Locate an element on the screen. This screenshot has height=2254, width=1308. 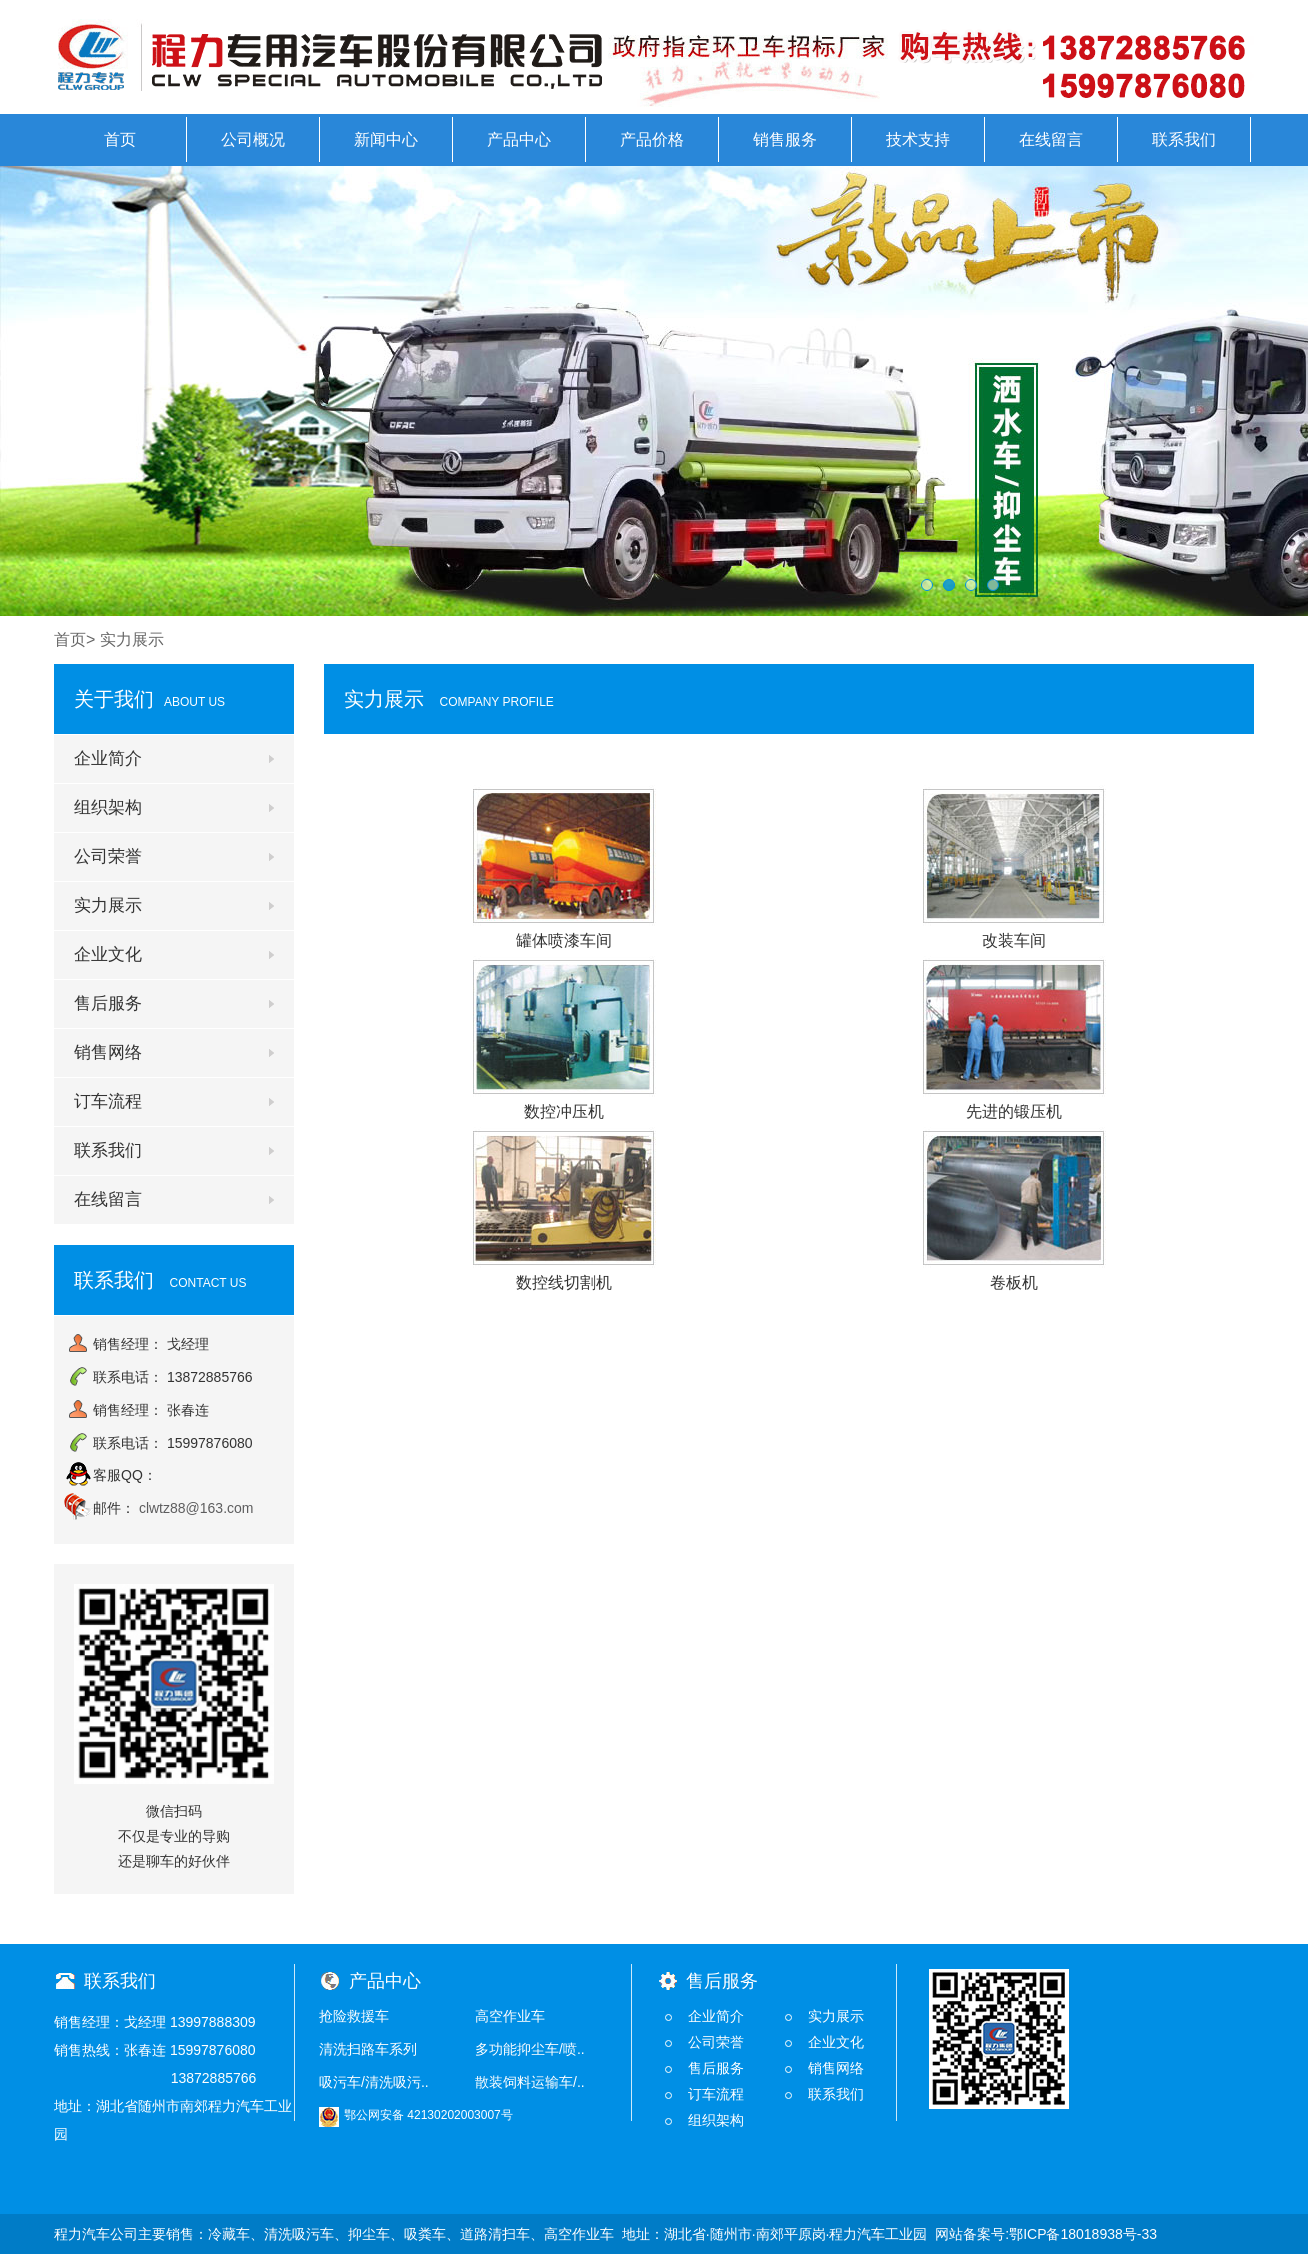
销售网络 is located at coordinates (108, 1052).